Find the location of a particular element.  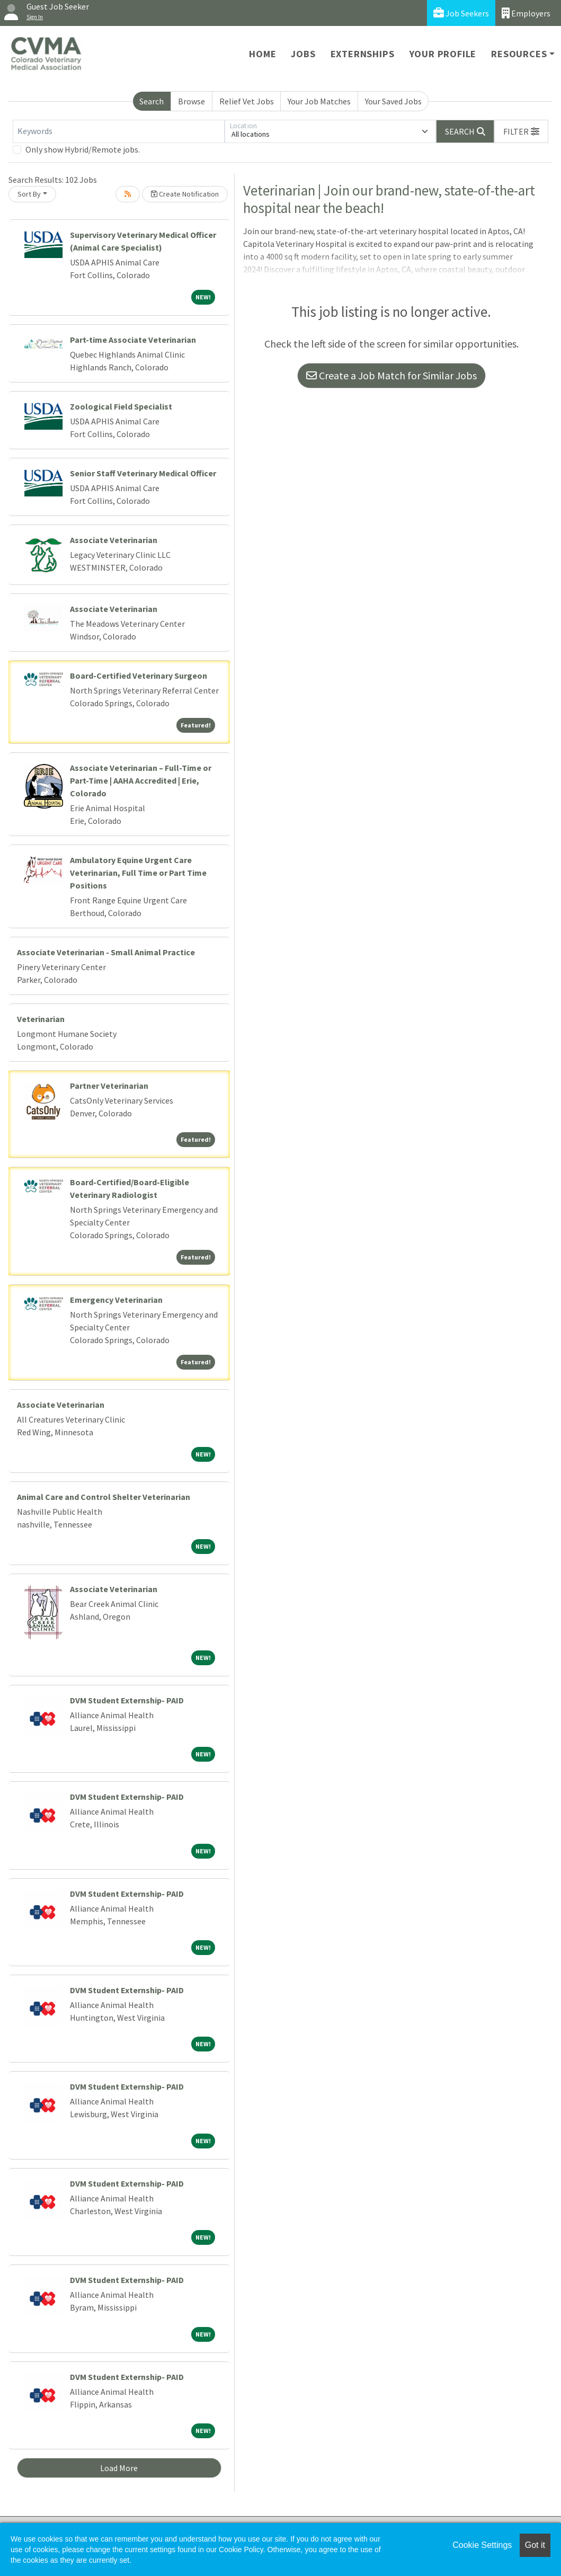

Associate Veterinarian is located at coordinates (113, 540).